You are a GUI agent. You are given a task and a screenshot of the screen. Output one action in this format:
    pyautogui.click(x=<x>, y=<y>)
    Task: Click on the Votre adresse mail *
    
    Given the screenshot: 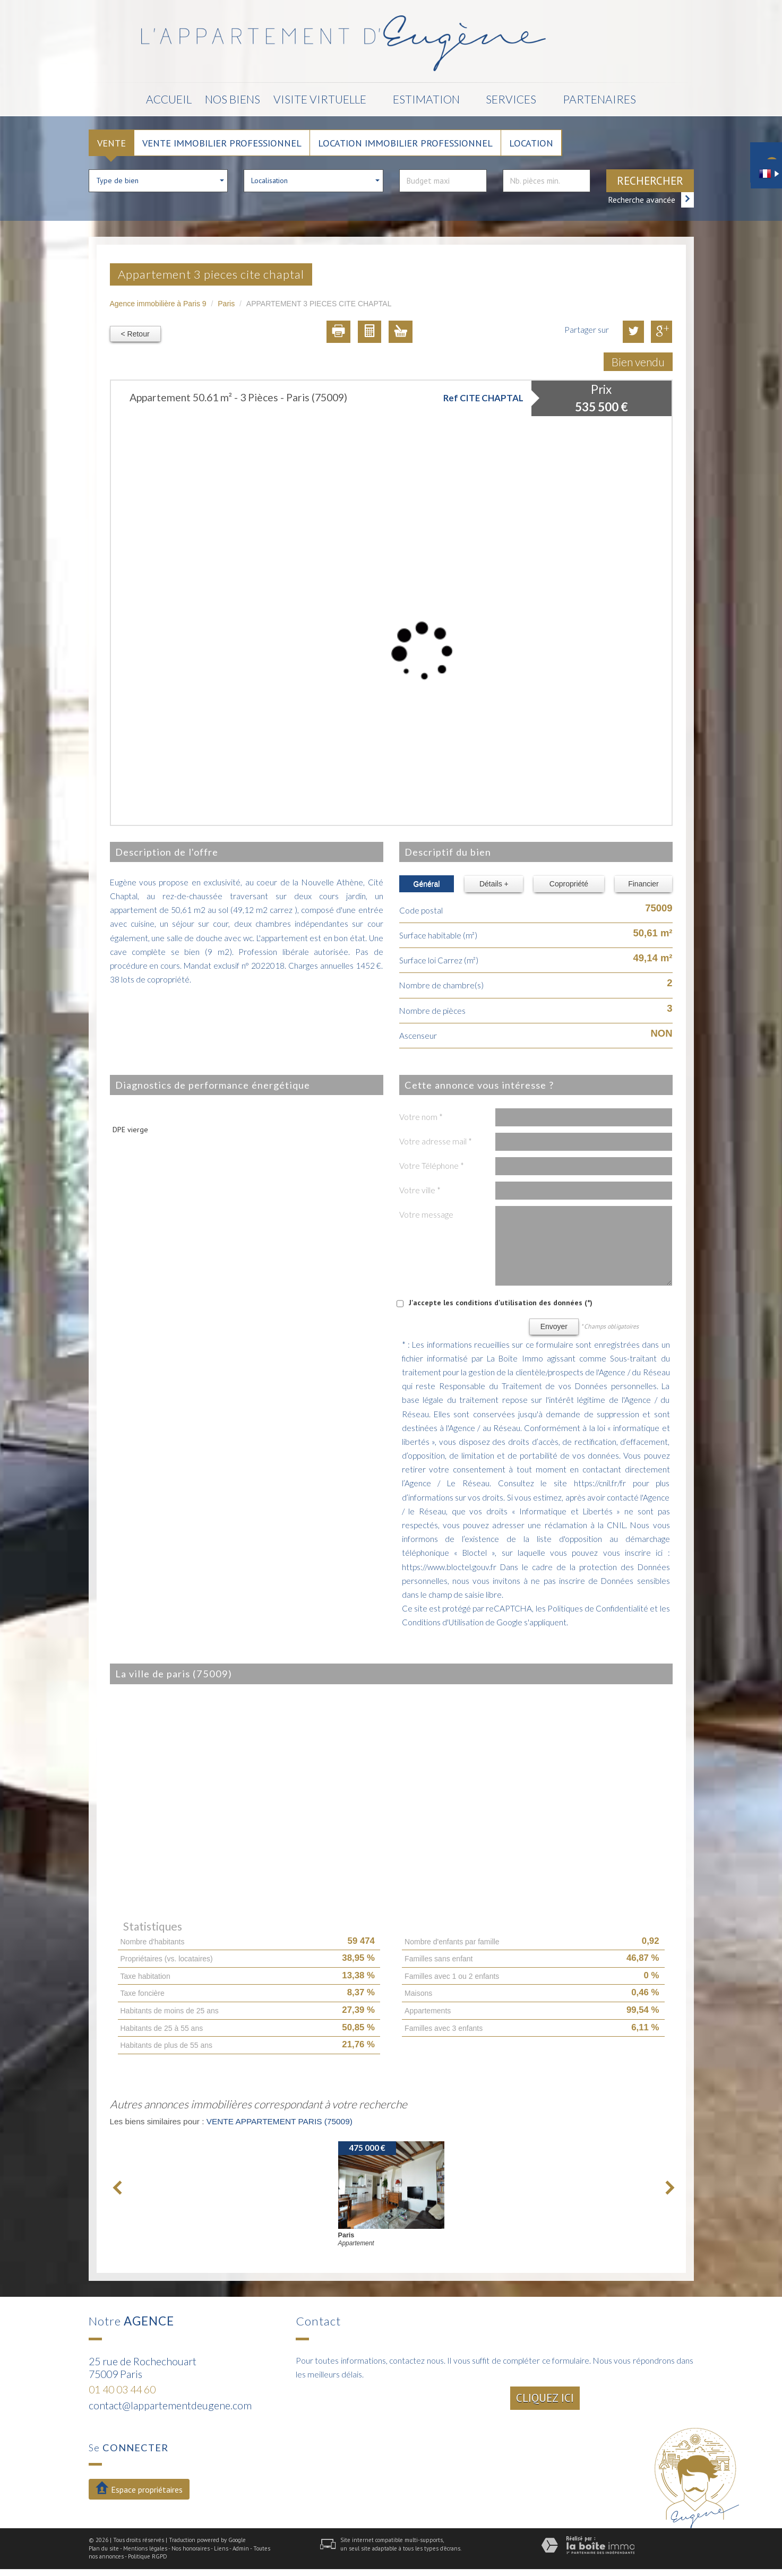 What is the action you would take?
    pyautogui.click(x=435, y=1141)
    